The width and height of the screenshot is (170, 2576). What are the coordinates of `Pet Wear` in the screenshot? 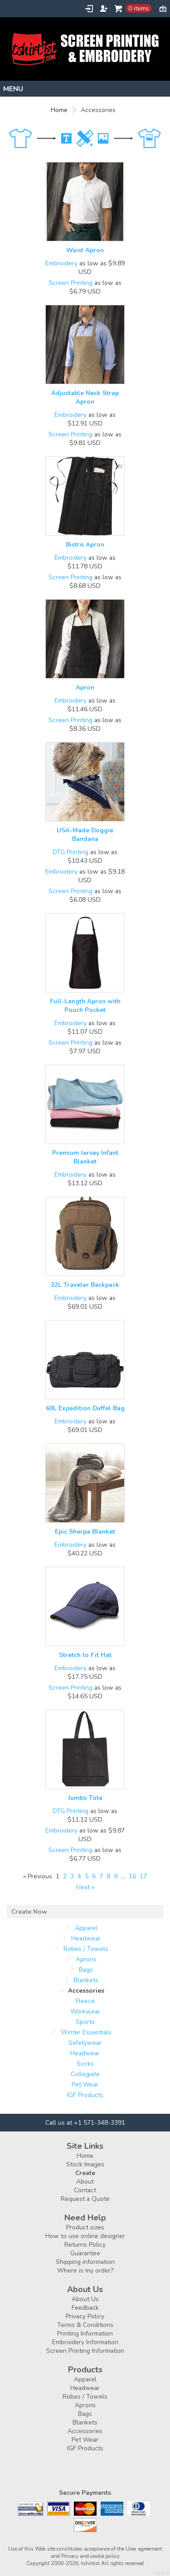 It's located at (85, 2084).